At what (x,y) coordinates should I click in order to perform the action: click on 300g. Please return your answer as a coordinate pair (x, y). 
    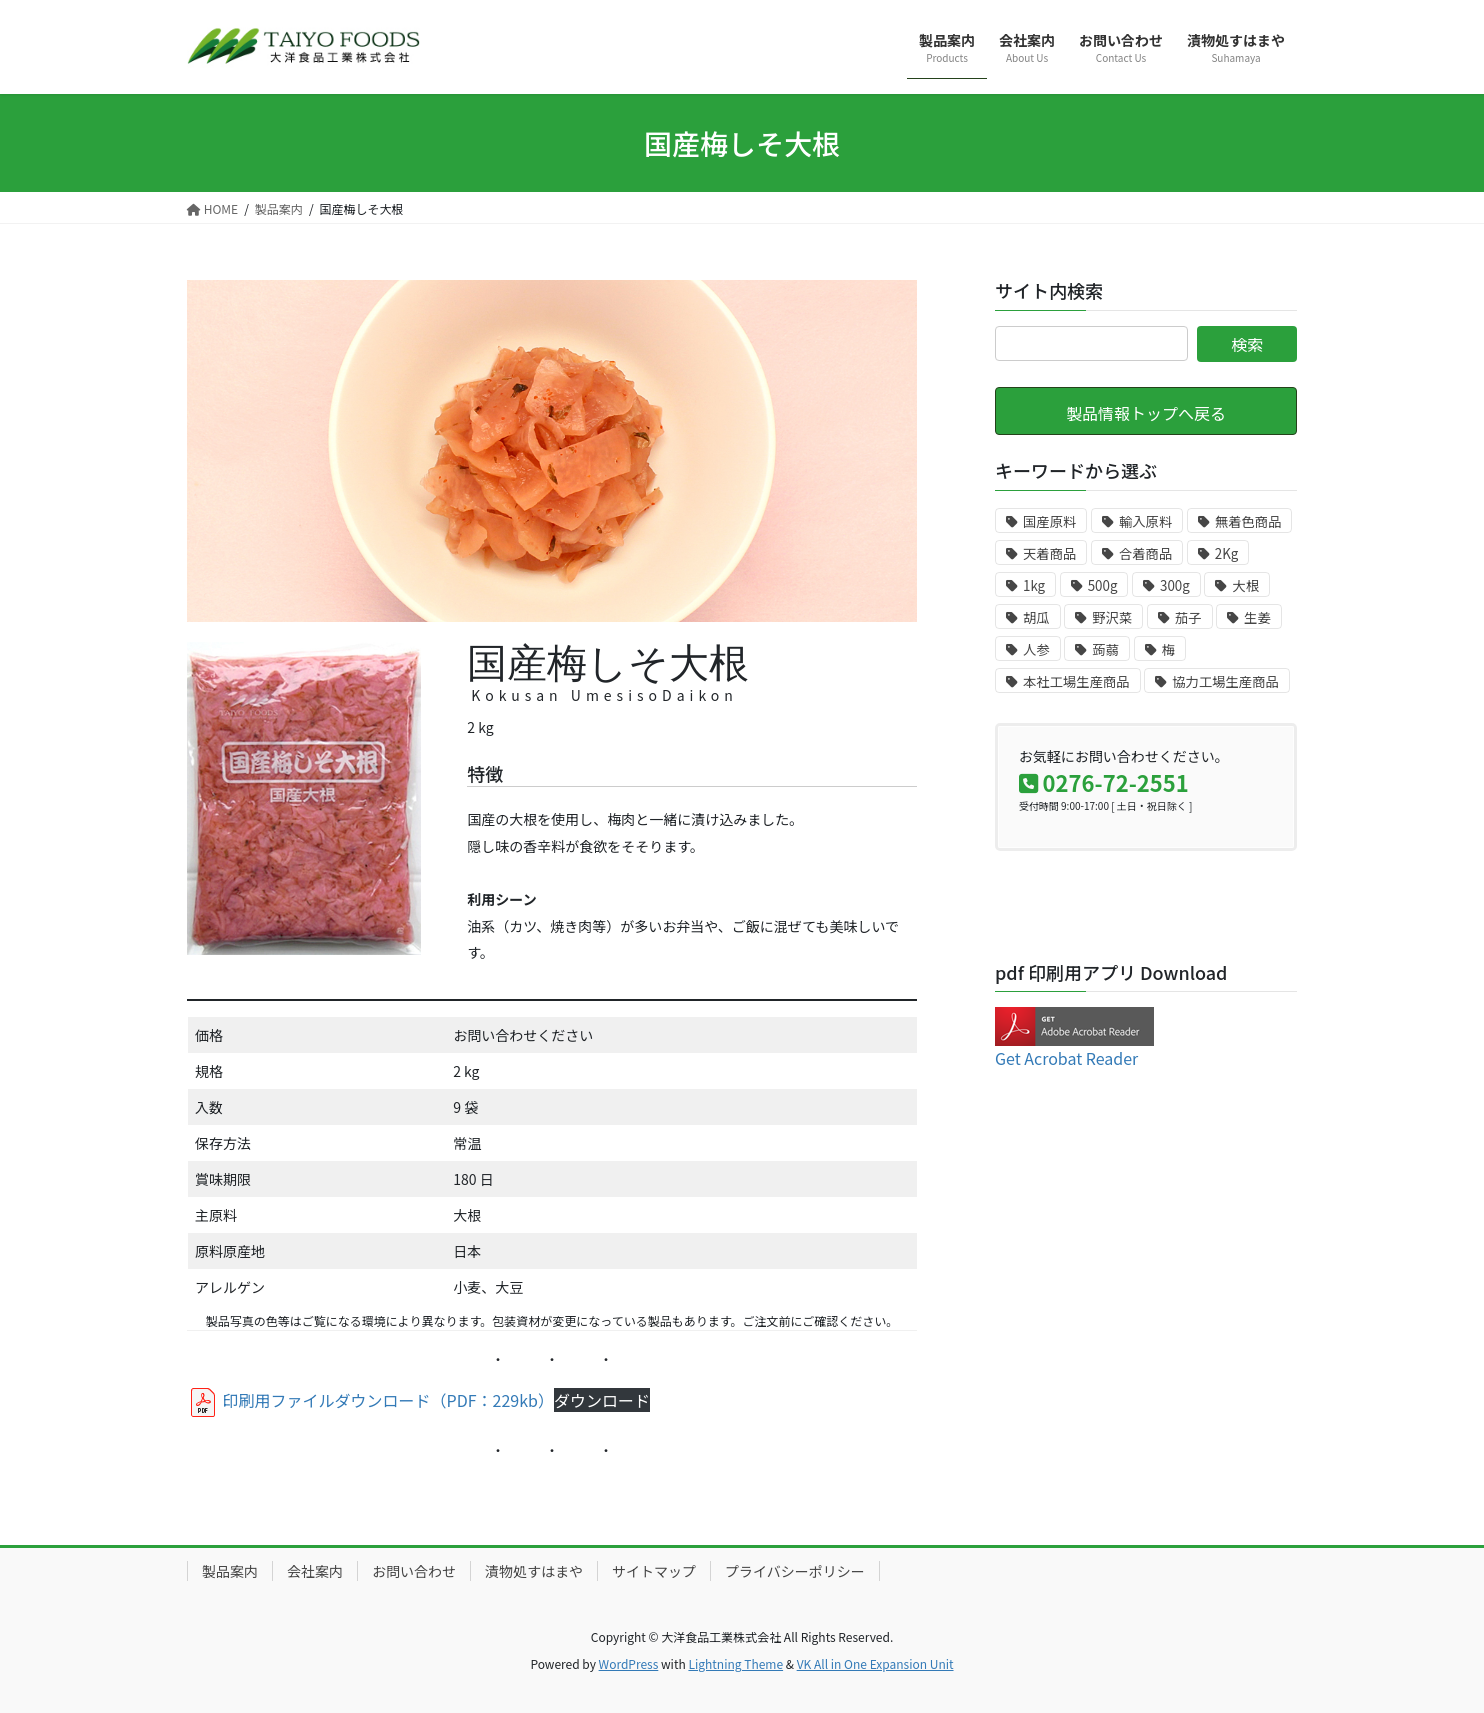
    Looking at the image, I should click on (1175, 585).